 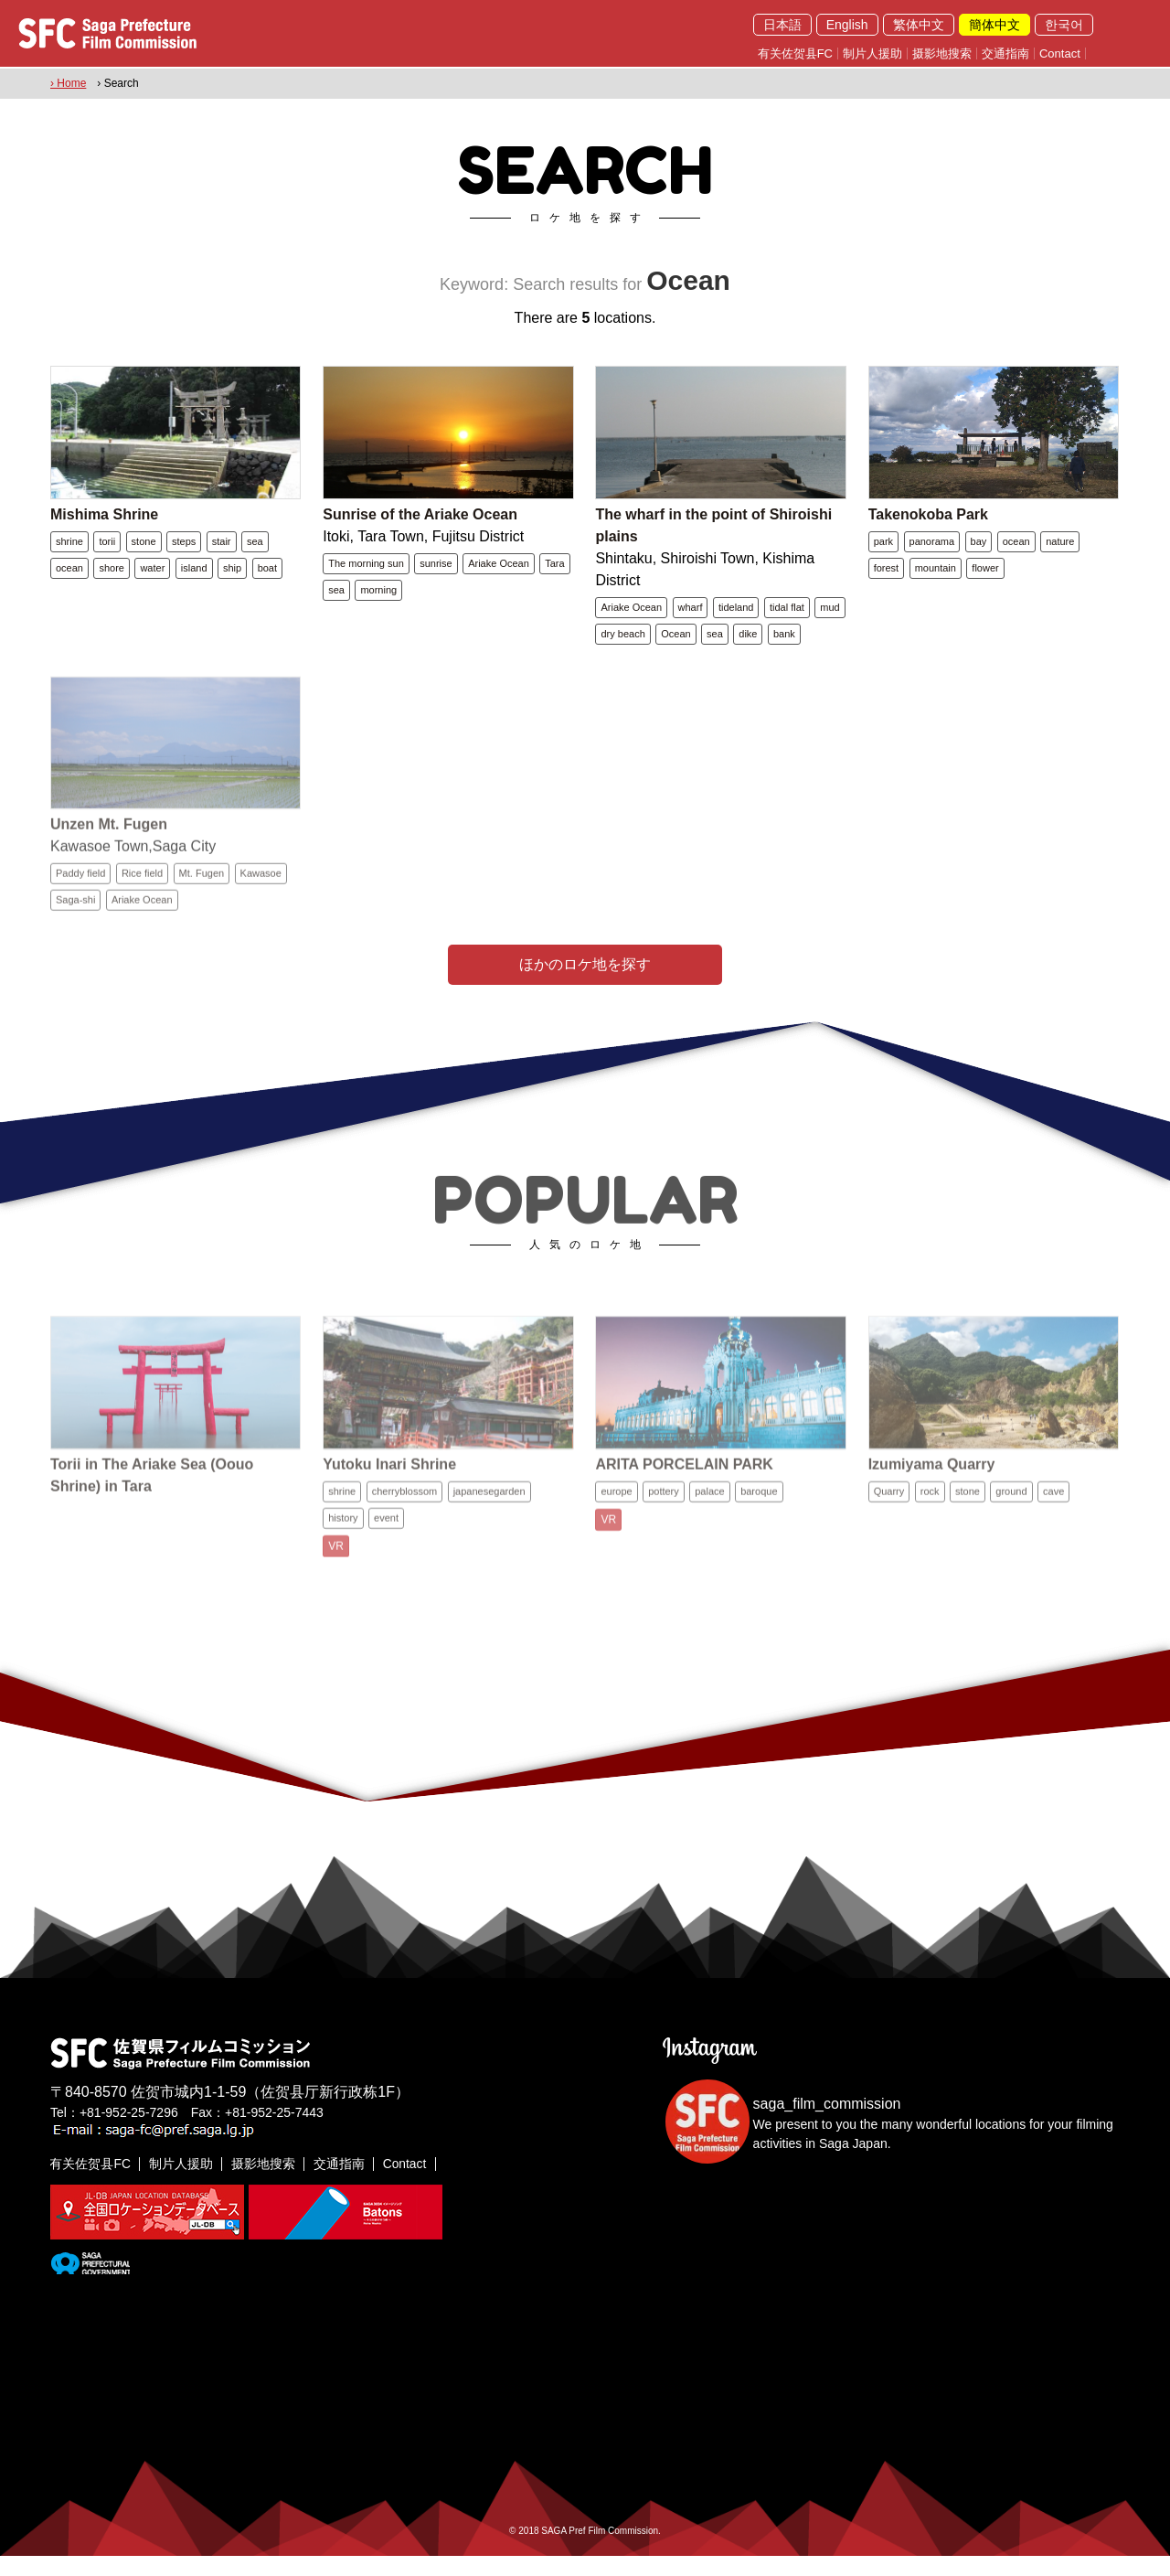 I want to click on English, so click(x=847, y=24).